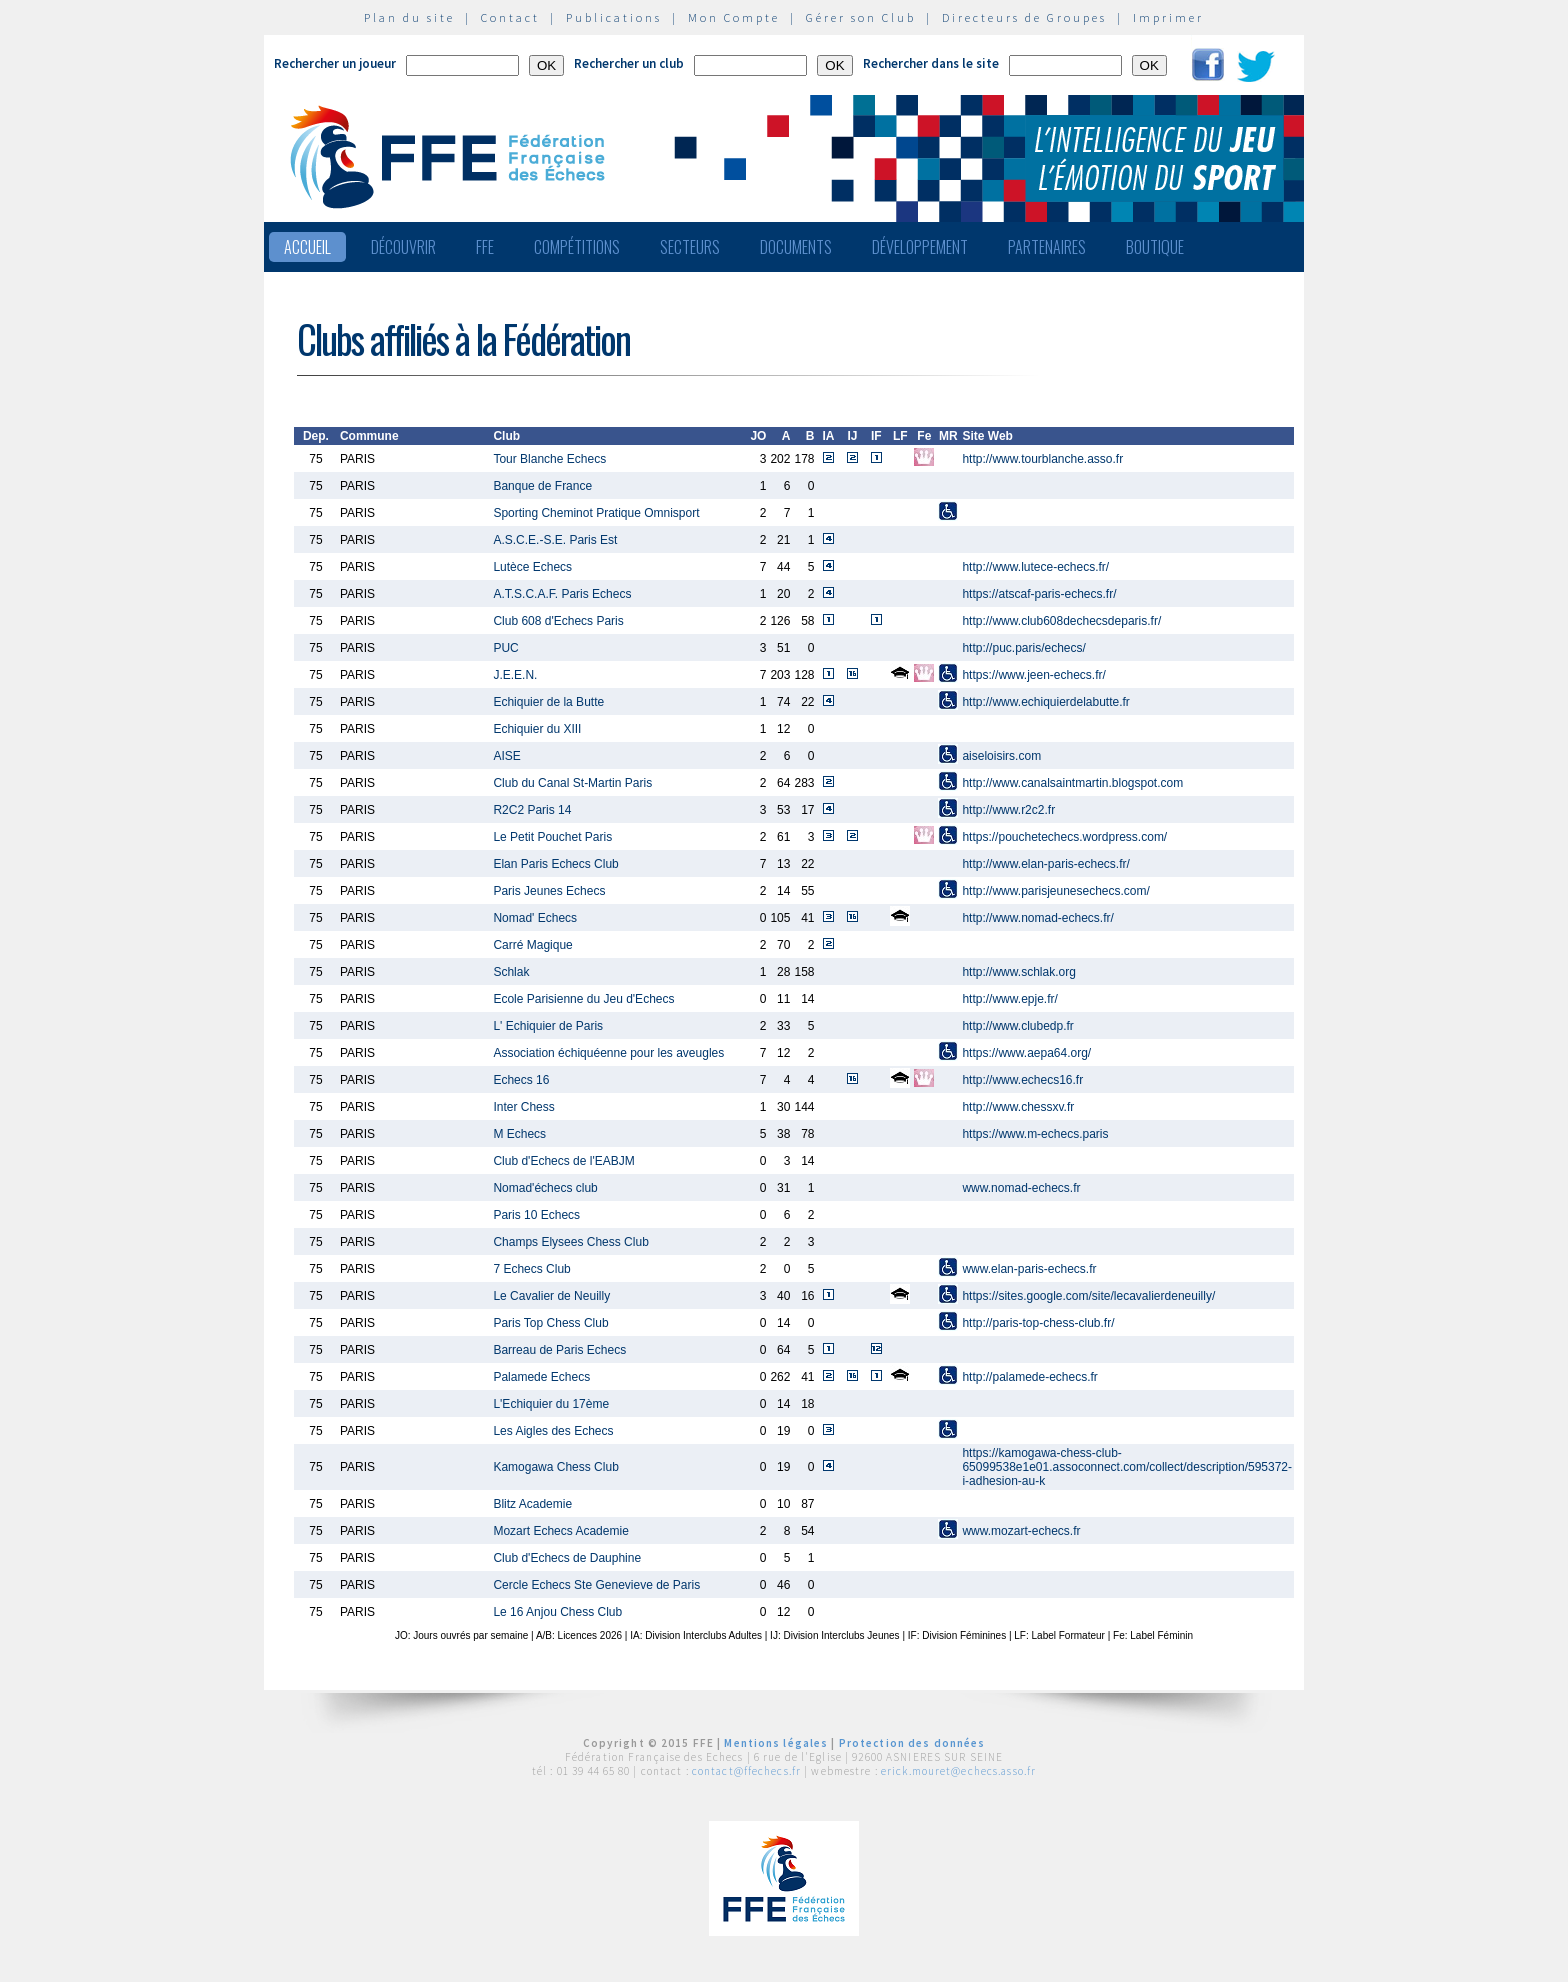  Describe the element at coordinates (506, 756) in the screenshot. I see `AISE` at that location.